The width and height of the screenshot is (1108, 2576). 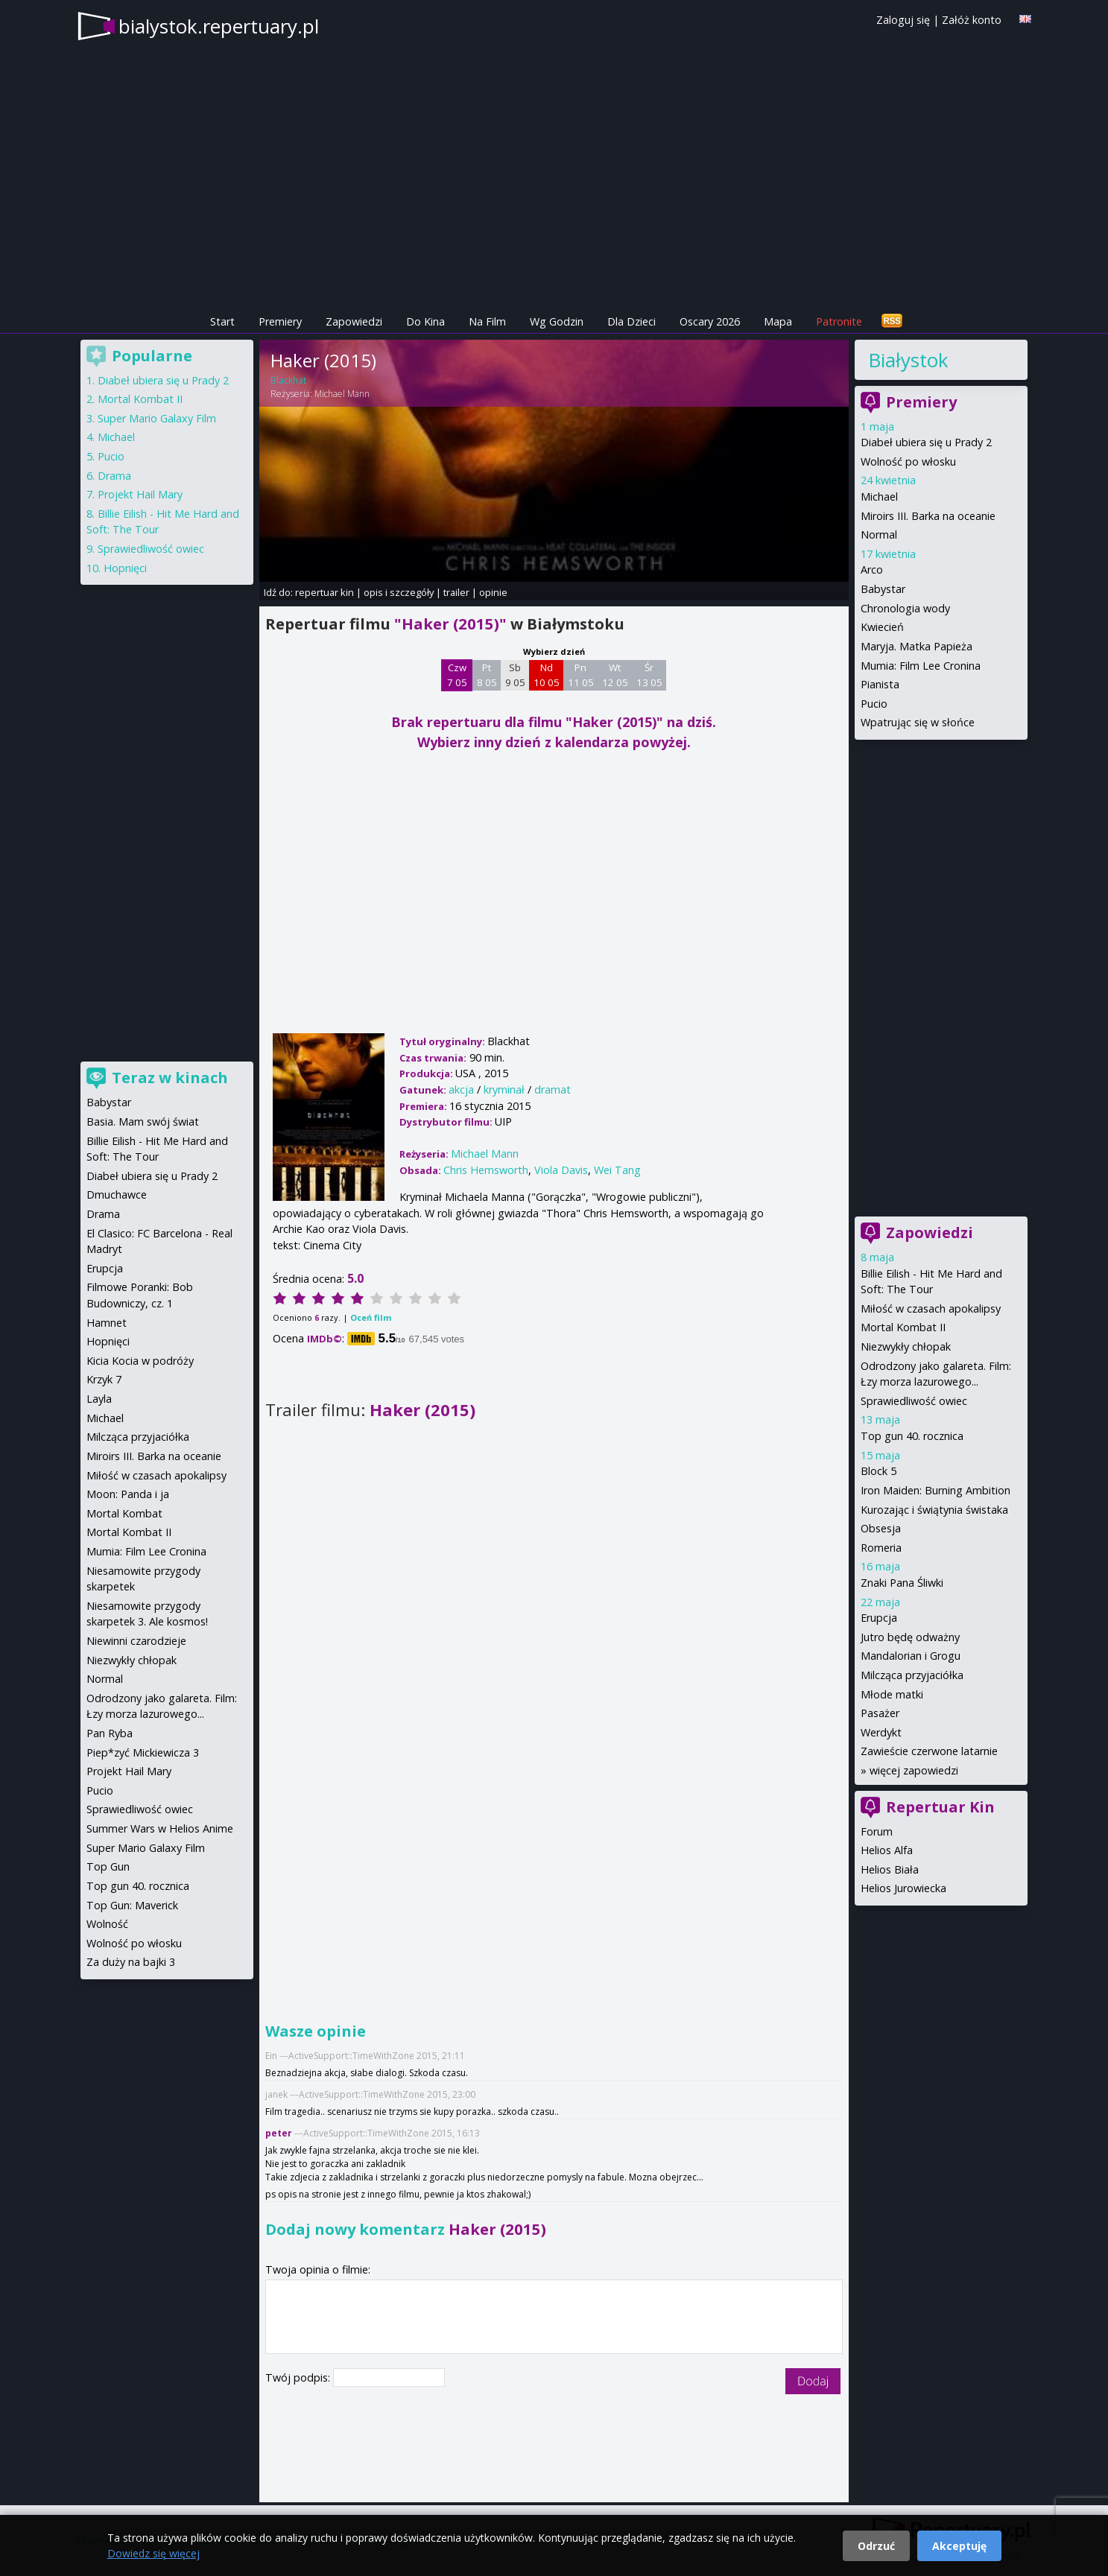 What do you see at coordinates (222, 321) in the screenshot?
I see `Start` at bounding box center [222, 321].